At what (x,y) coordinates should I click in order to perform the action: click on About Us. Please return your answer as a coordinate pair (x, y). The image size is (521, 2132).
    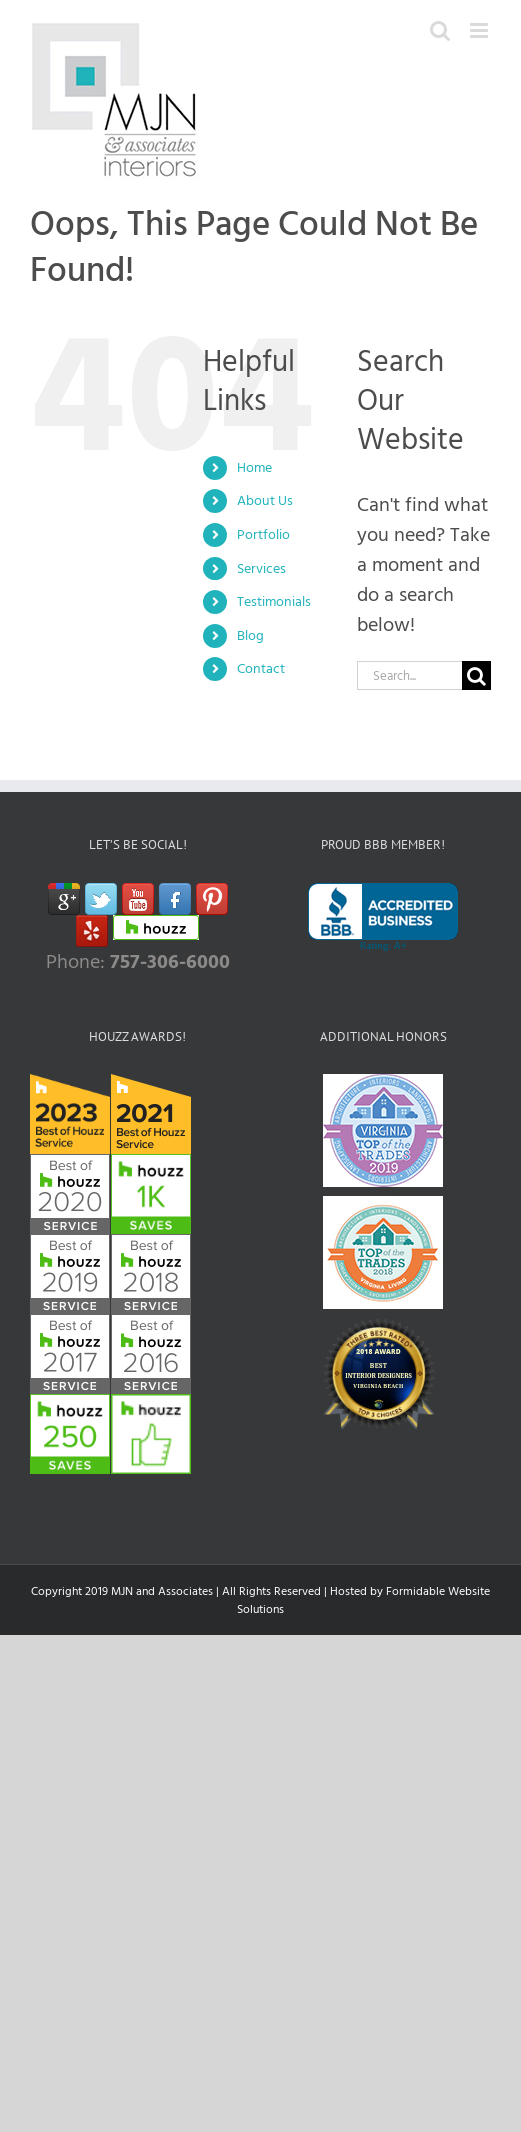
    Looking at the image, I should click on (265, 500).